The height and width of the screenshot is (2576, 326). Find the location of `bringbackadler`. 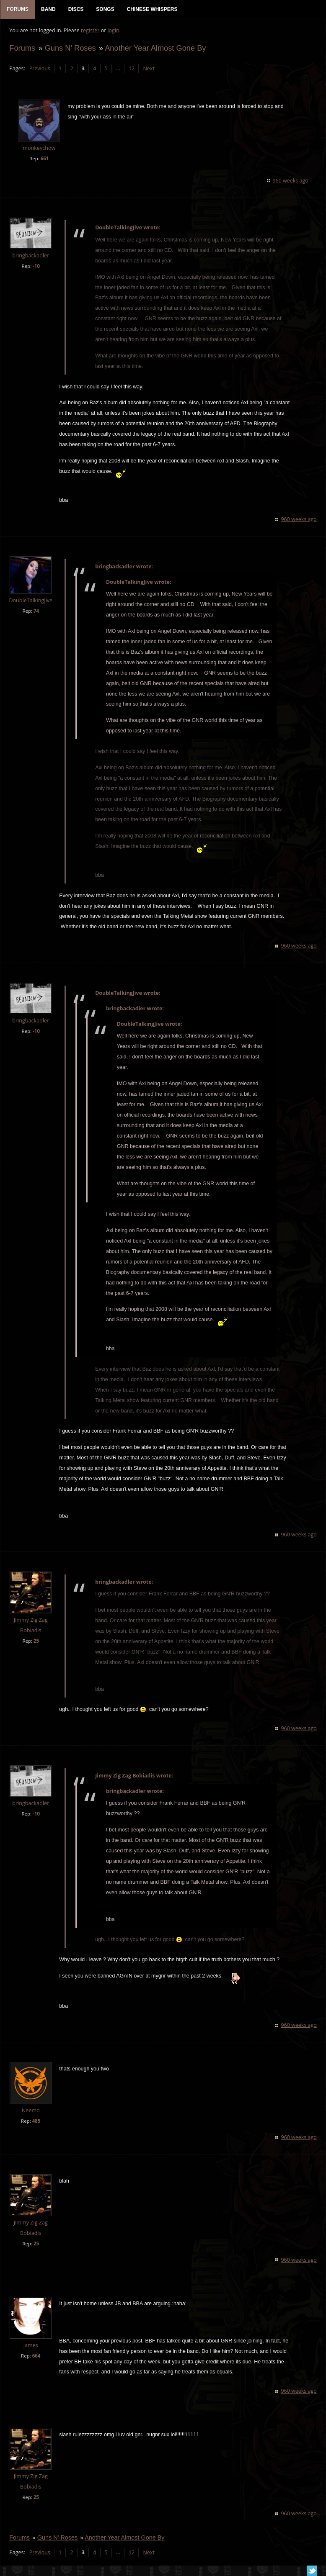

bringbackadler is located at coordinates (30, 256).